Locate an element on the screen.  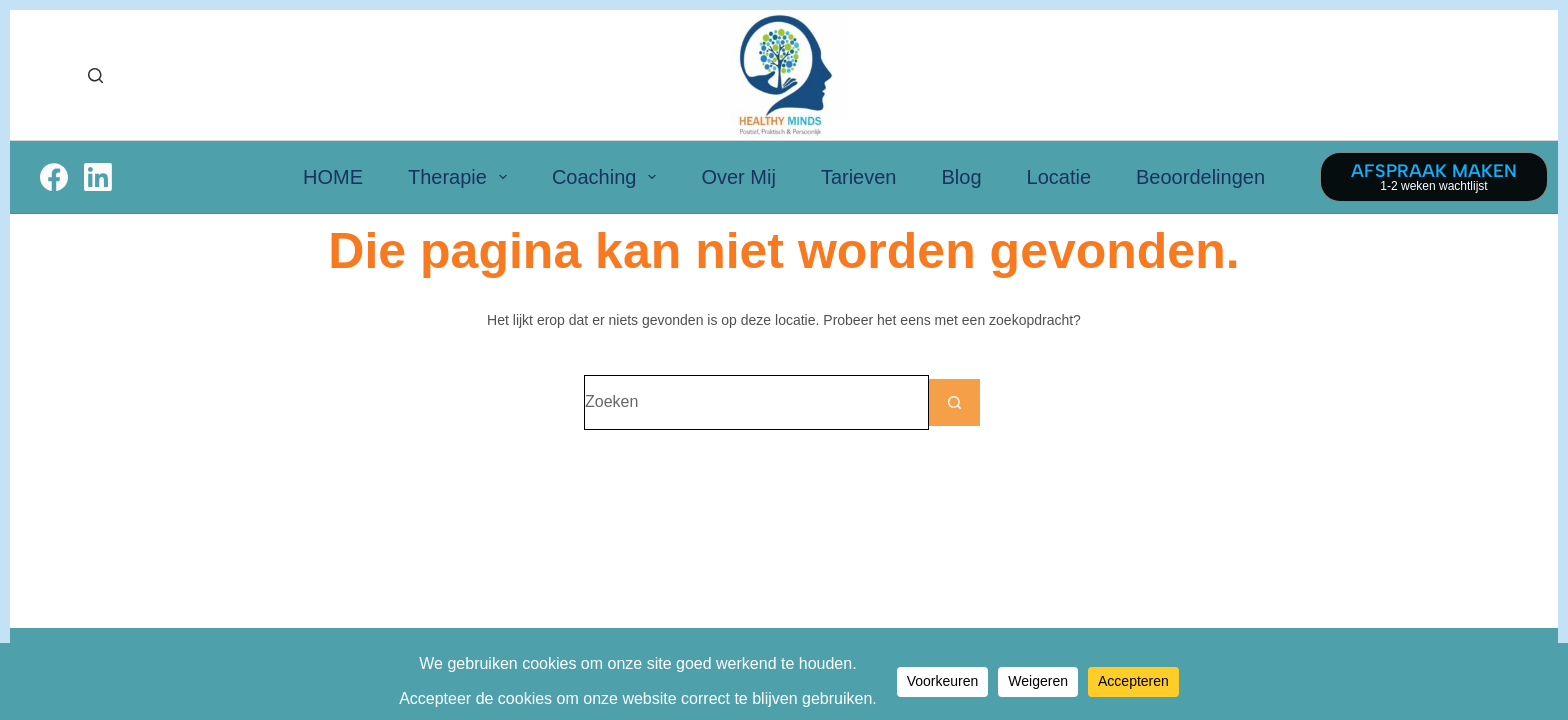
[Zoek naar...] is located at coordinates (756, 402).